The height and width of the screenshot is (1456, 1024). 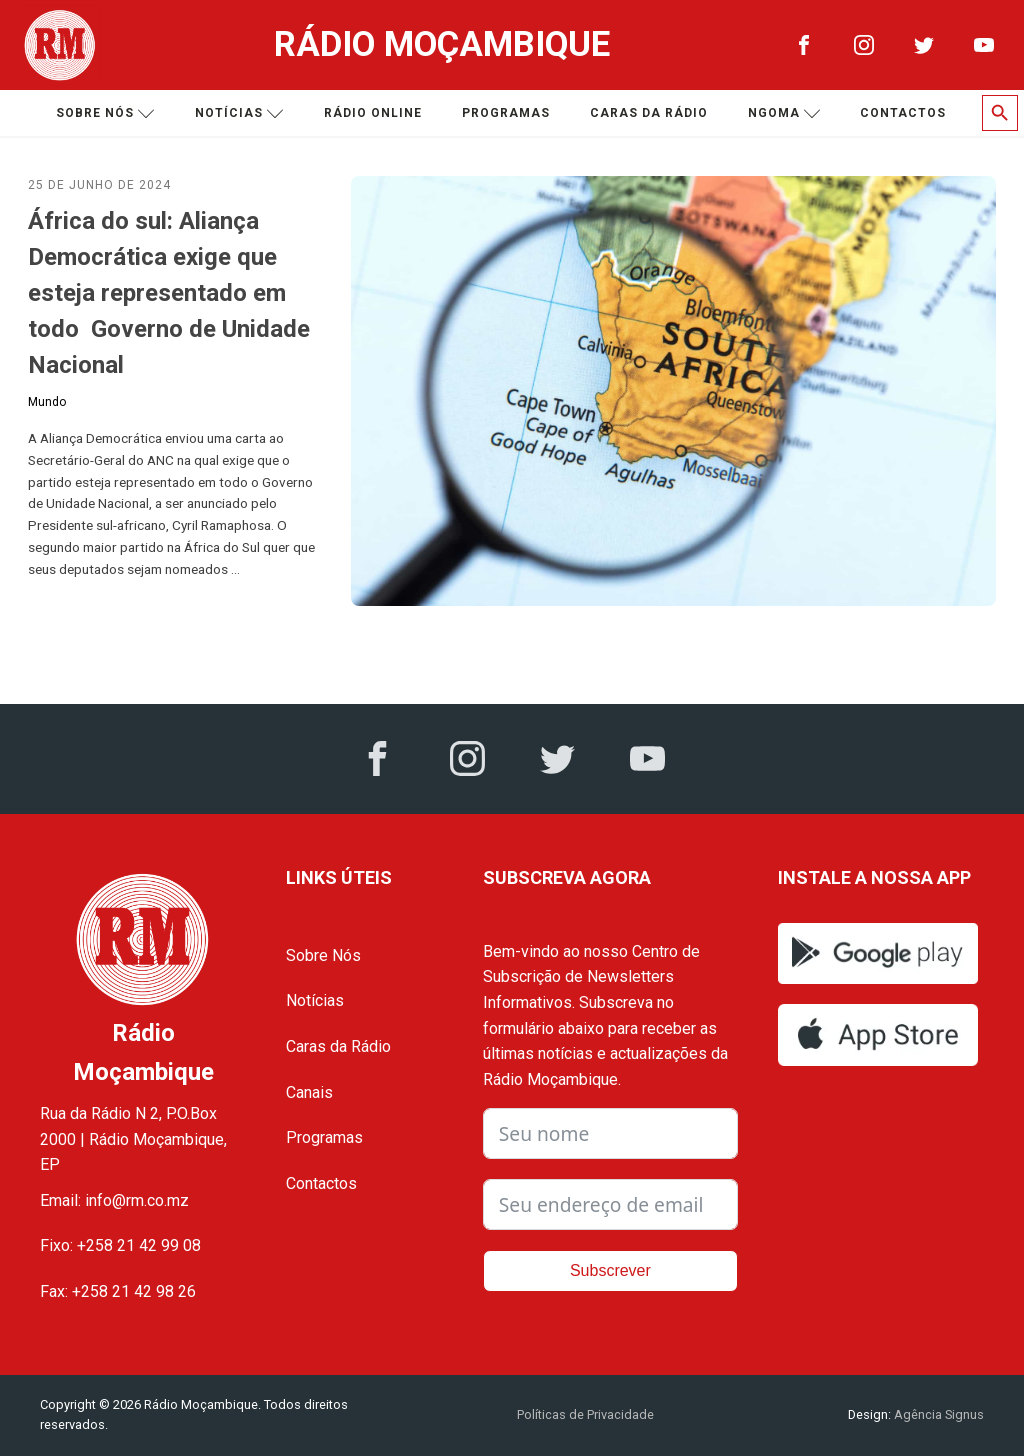 I want to click on Contactos, so click(x=903, y=113).